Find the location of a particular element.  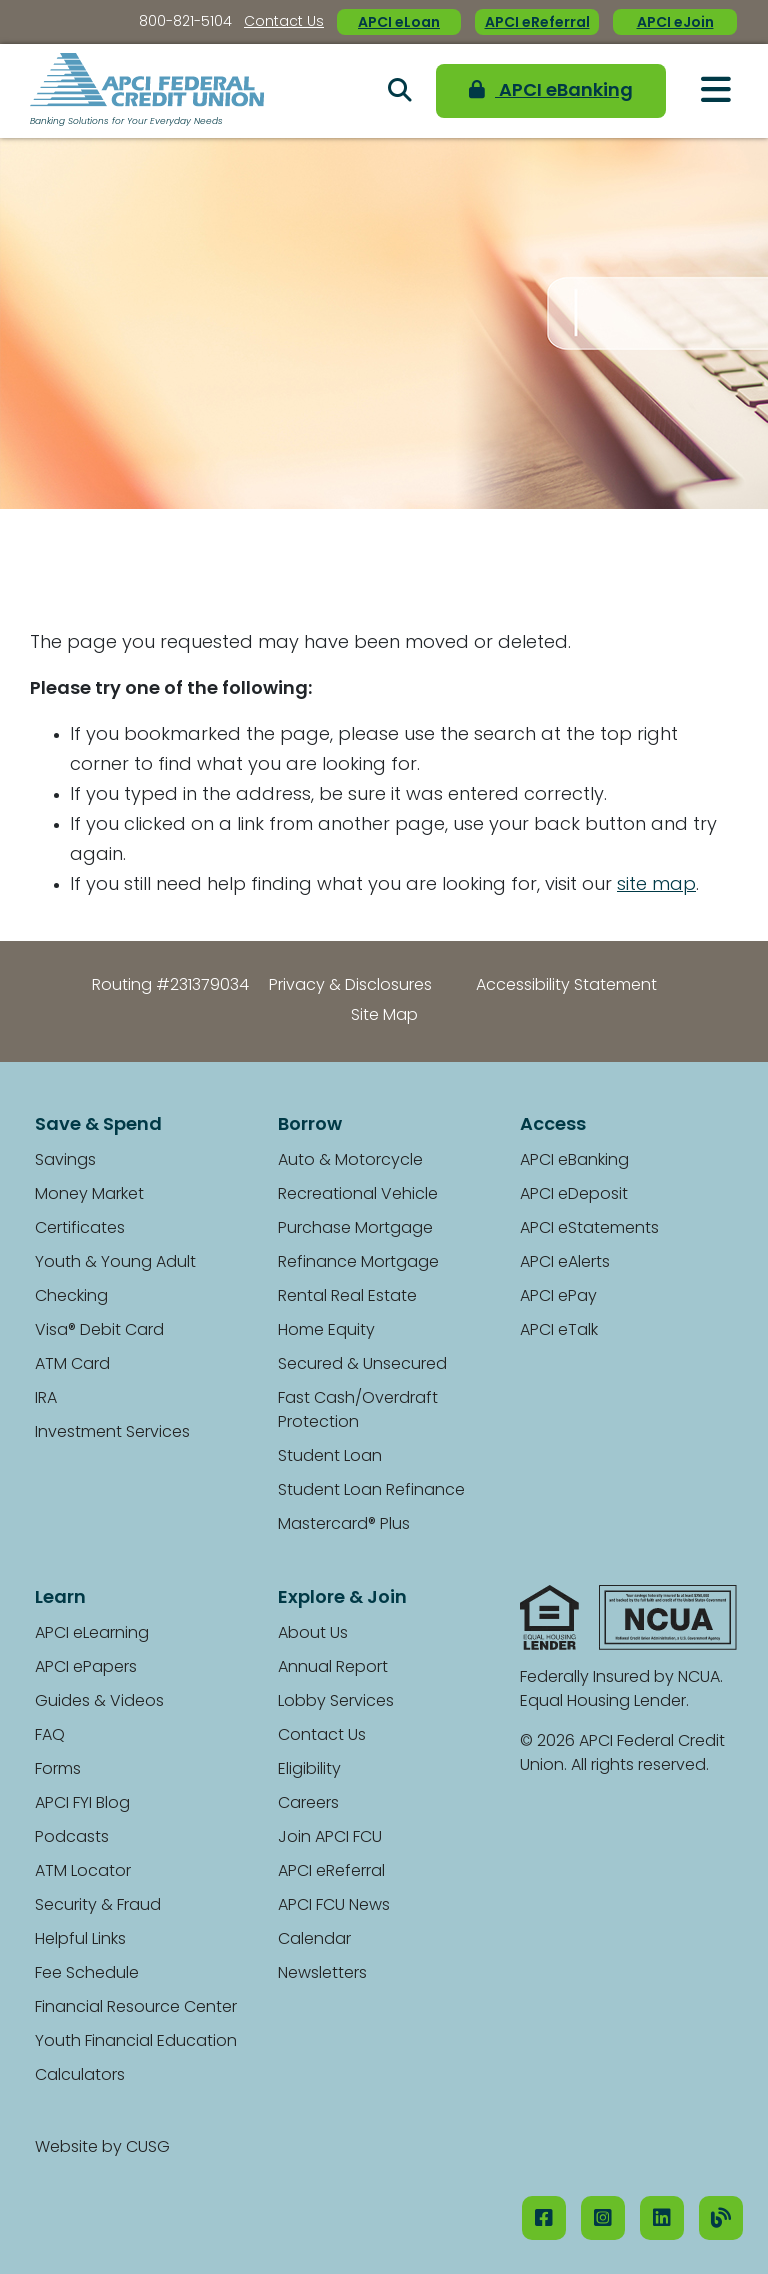

APCI eTalk is located at coordinates (559, 1331).